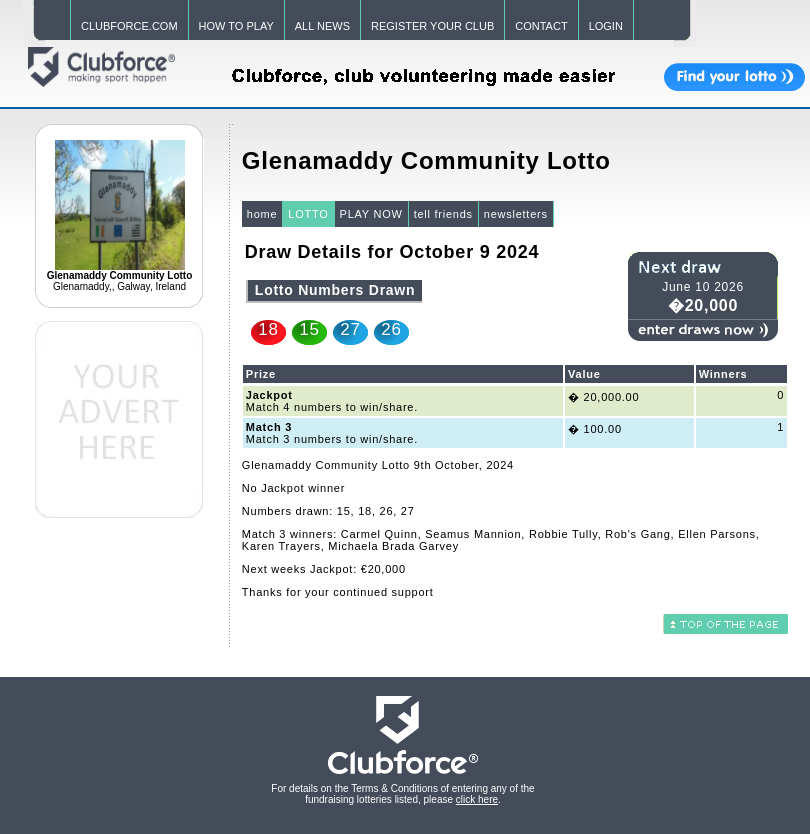 This screenshot has width=810, height=834. Describe the element at coordinates (541, 26) in the screenshot. I see `CONTACT` at that location.